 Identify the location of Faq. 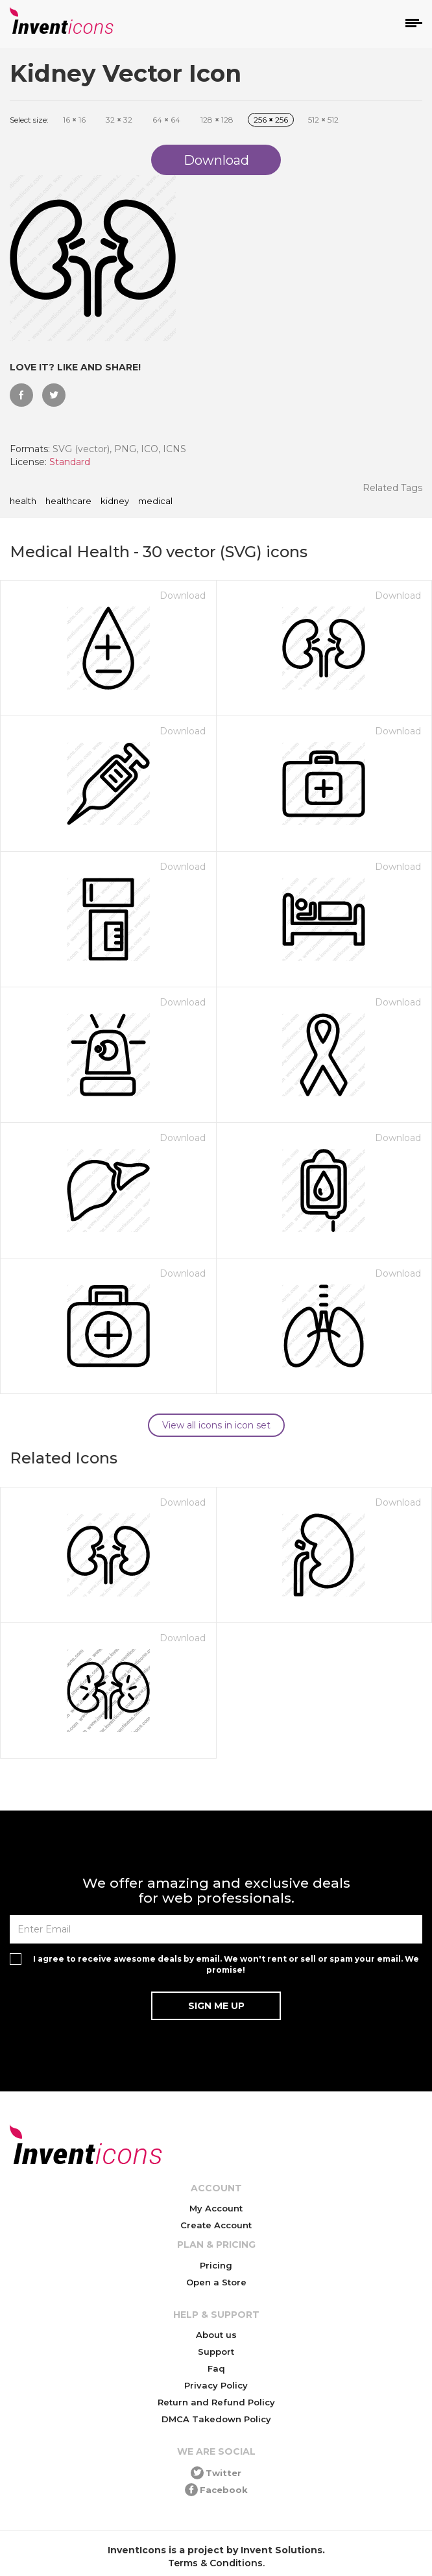
(216, 2368).